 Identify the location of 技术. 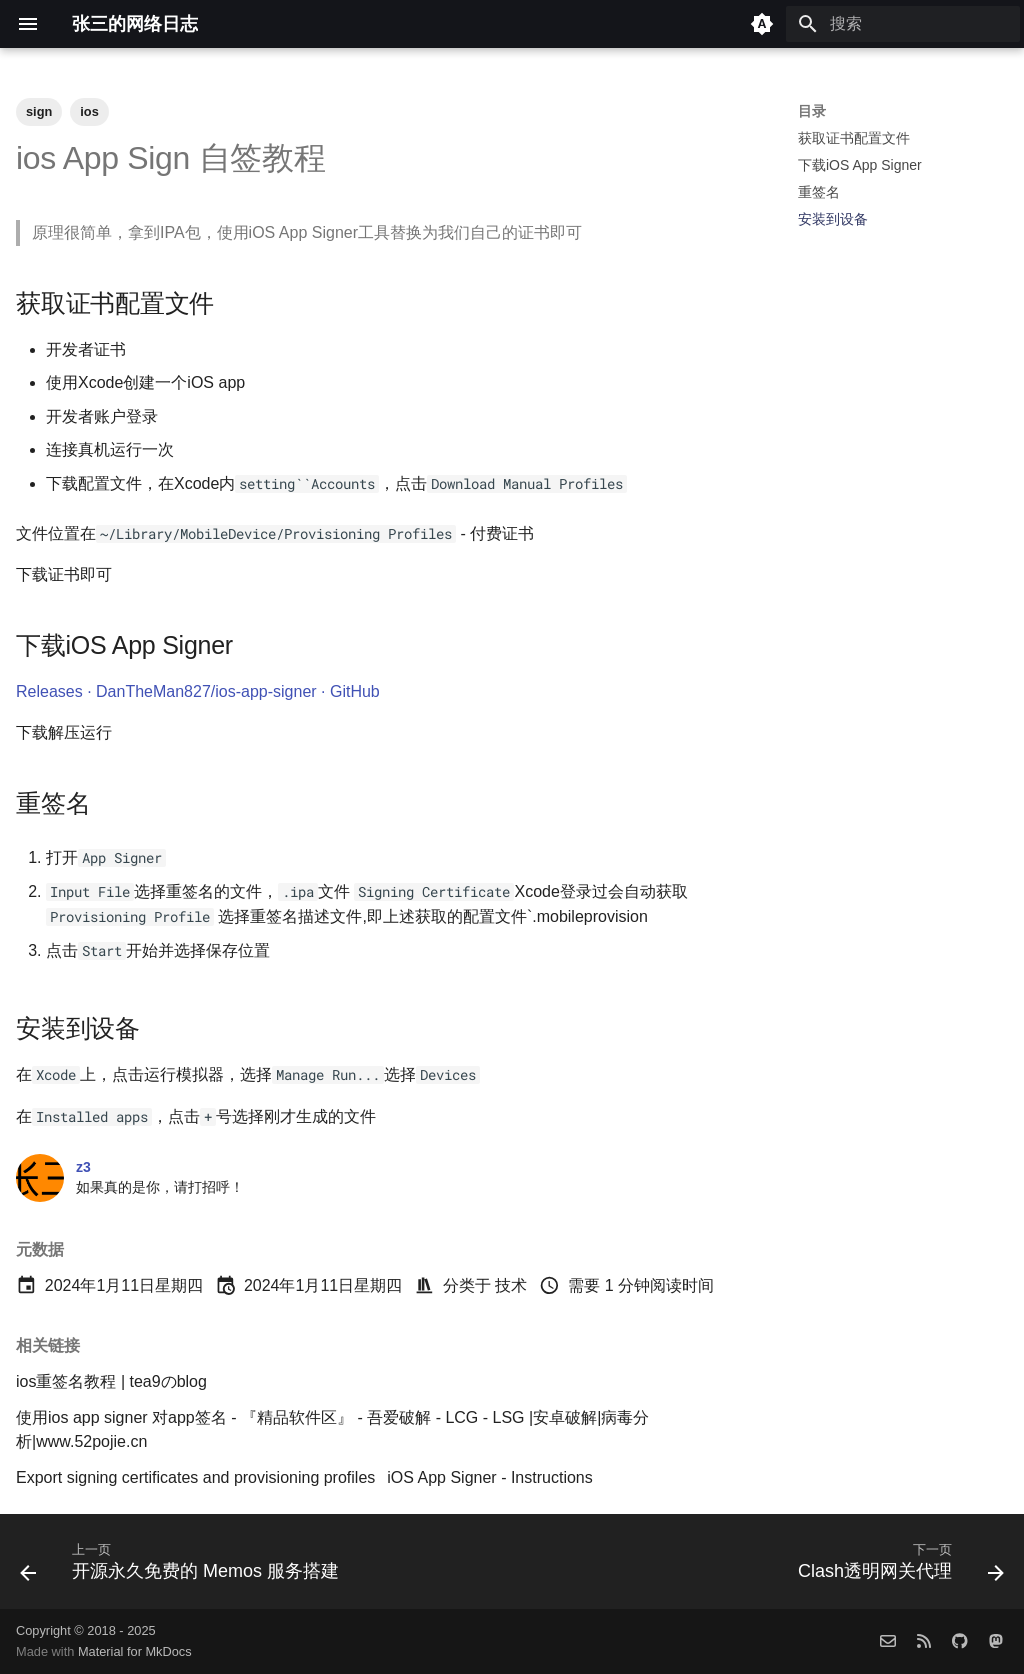
(511, 1285).